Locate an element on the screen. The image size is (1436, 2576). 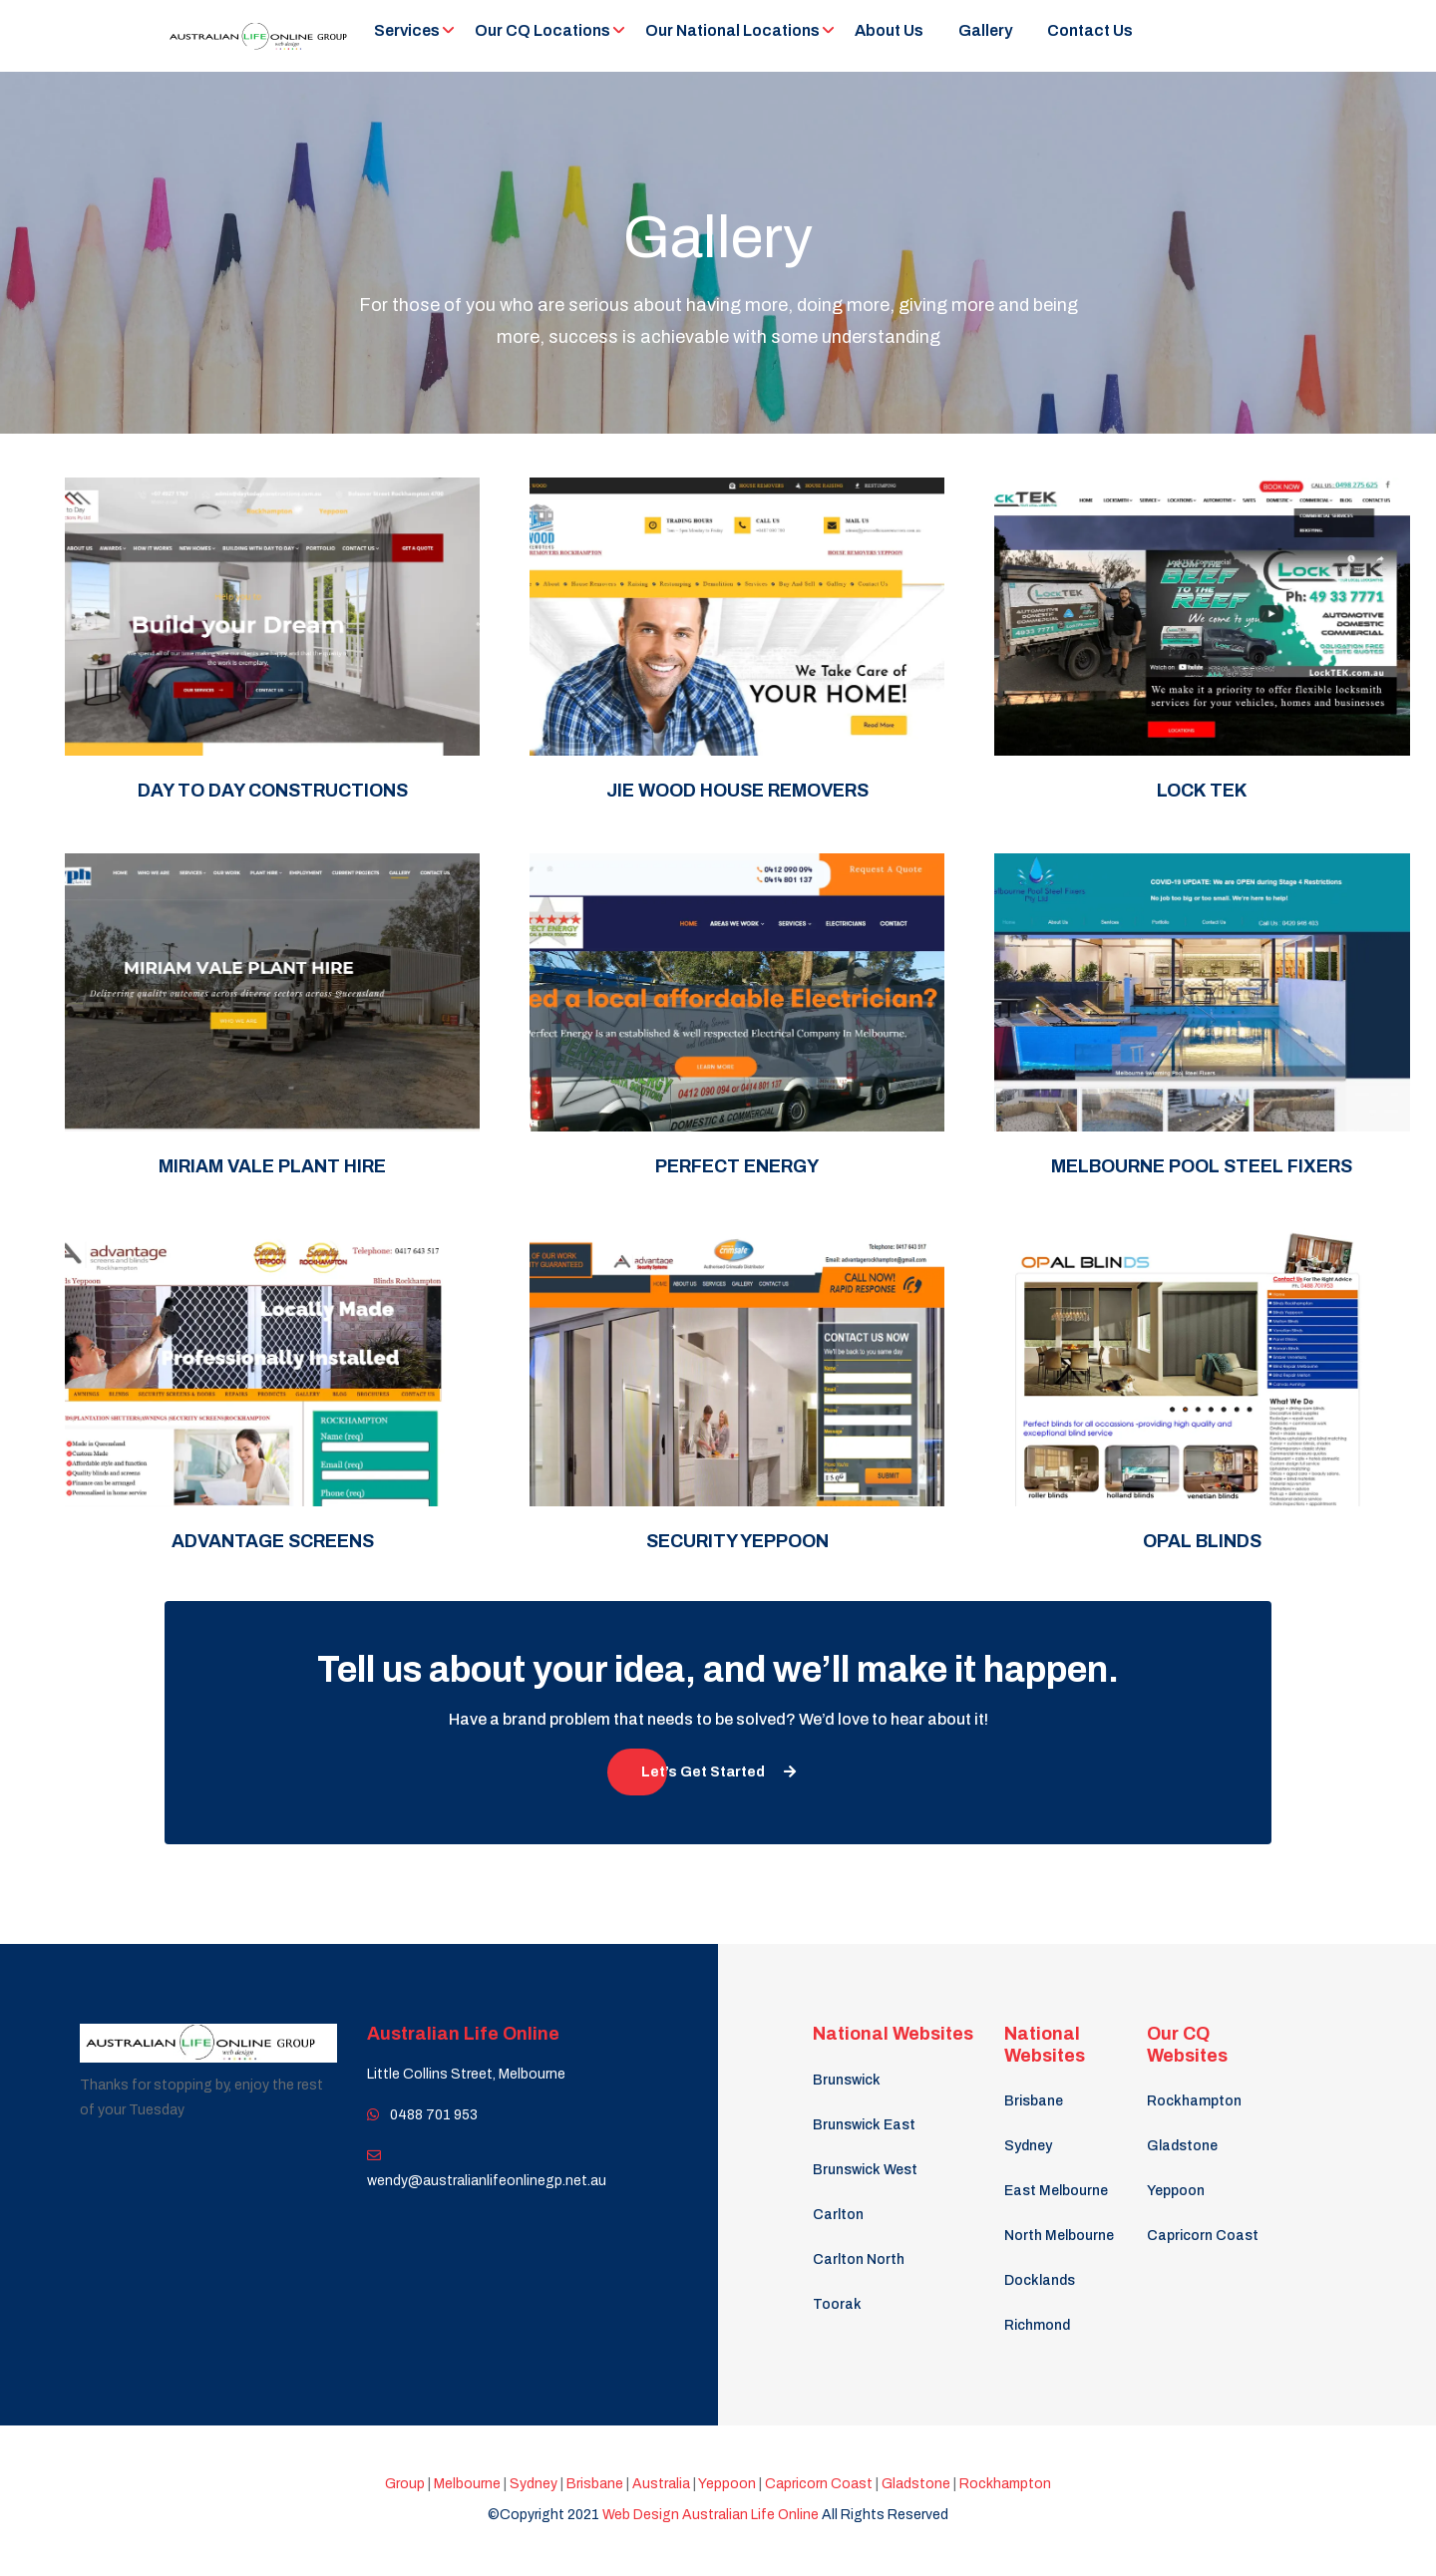
East Melbourne is located at coordinates (1056, 2190).